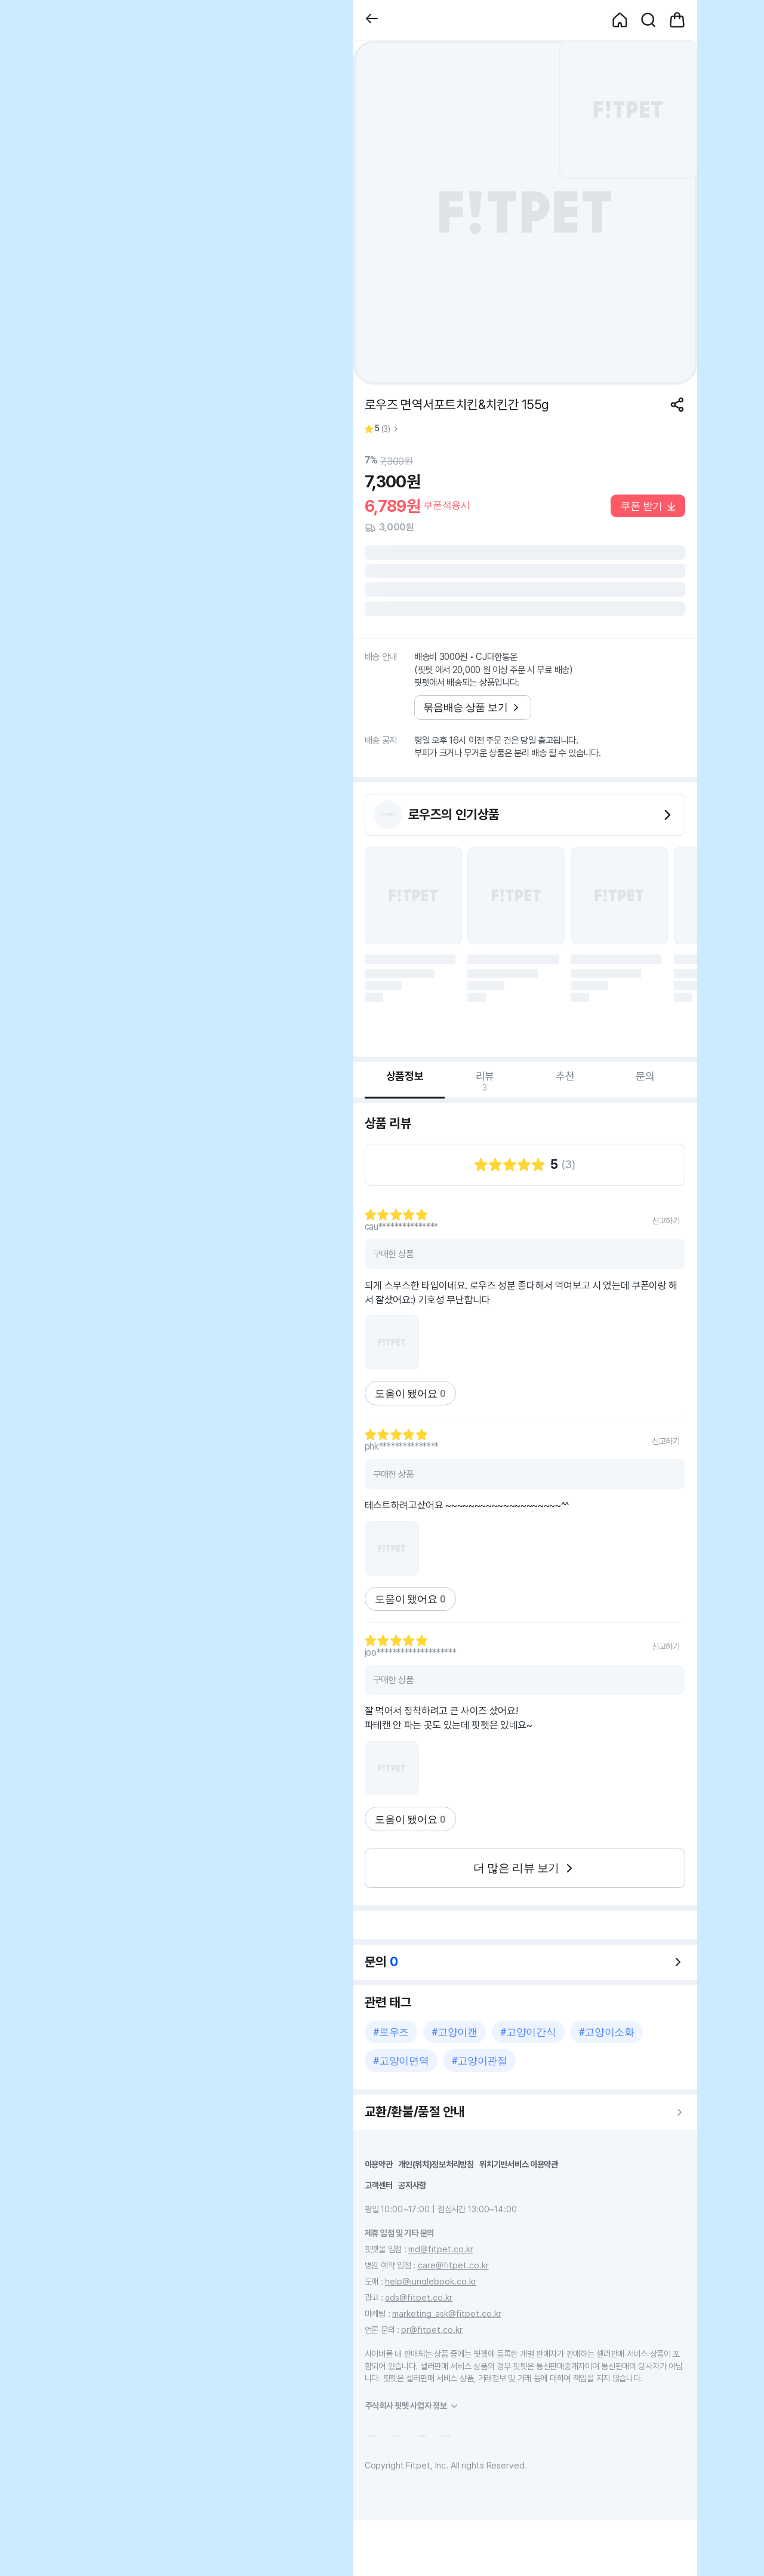 The width and height of the screenshot is (764, 2576). Describe the element at coordinates (372, 20) in the screenshot. I see `[button]` at that location.